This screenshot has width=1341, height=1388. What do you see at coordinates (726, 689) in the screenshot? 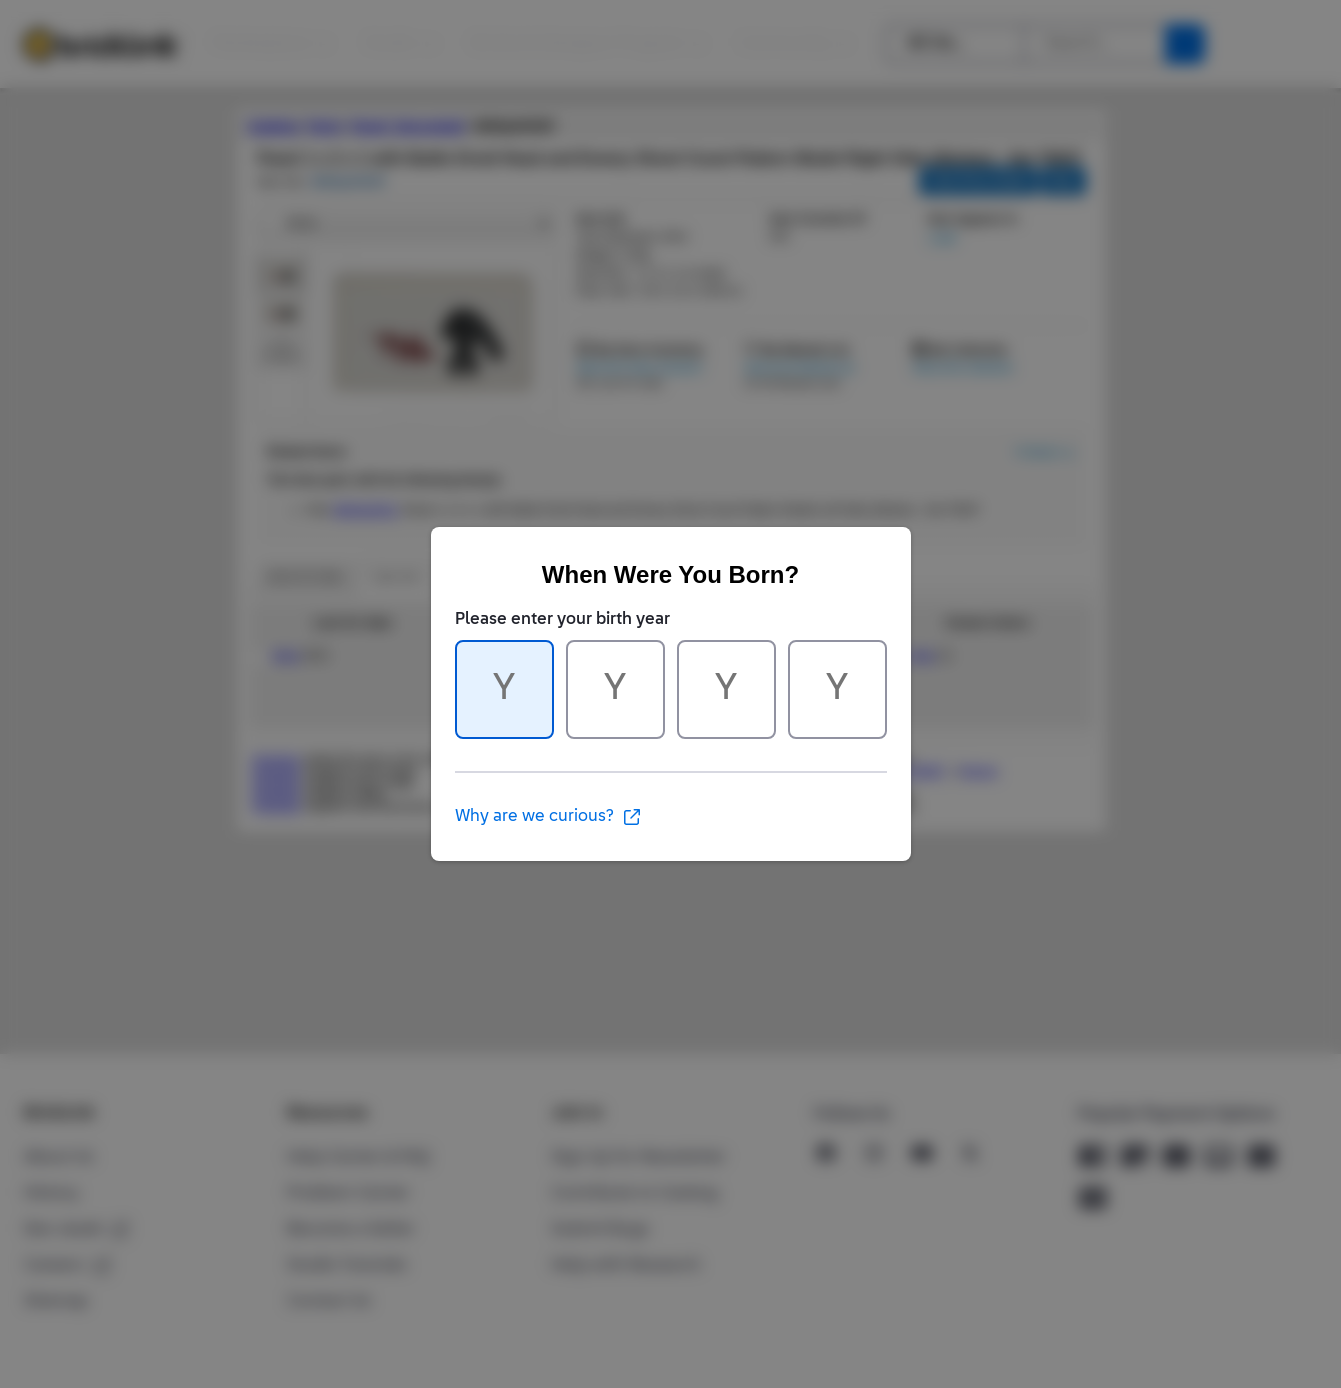
I see `[Character 3 of 4]` at bounding box center [726, 689].